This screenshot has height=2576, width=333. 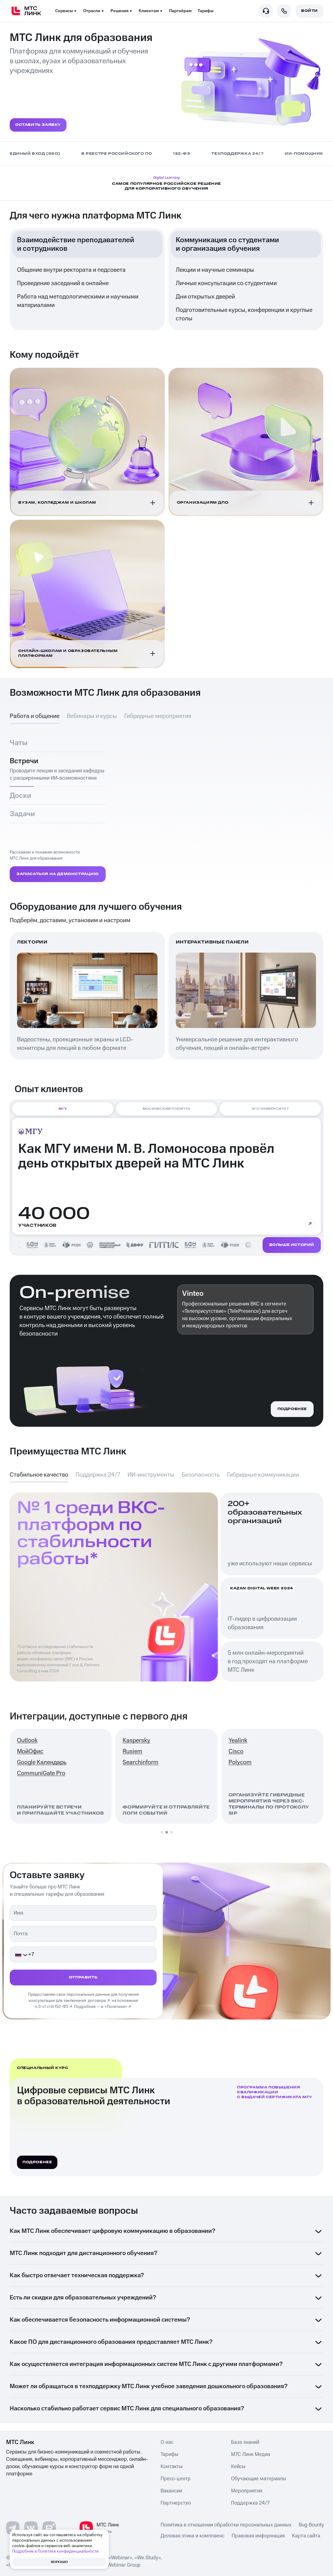 What do you see at coordinates (55, 2551) in the screenshot?
I see `Подробнее в Политике конфиденциальности` at bounding box center [55, 2551].